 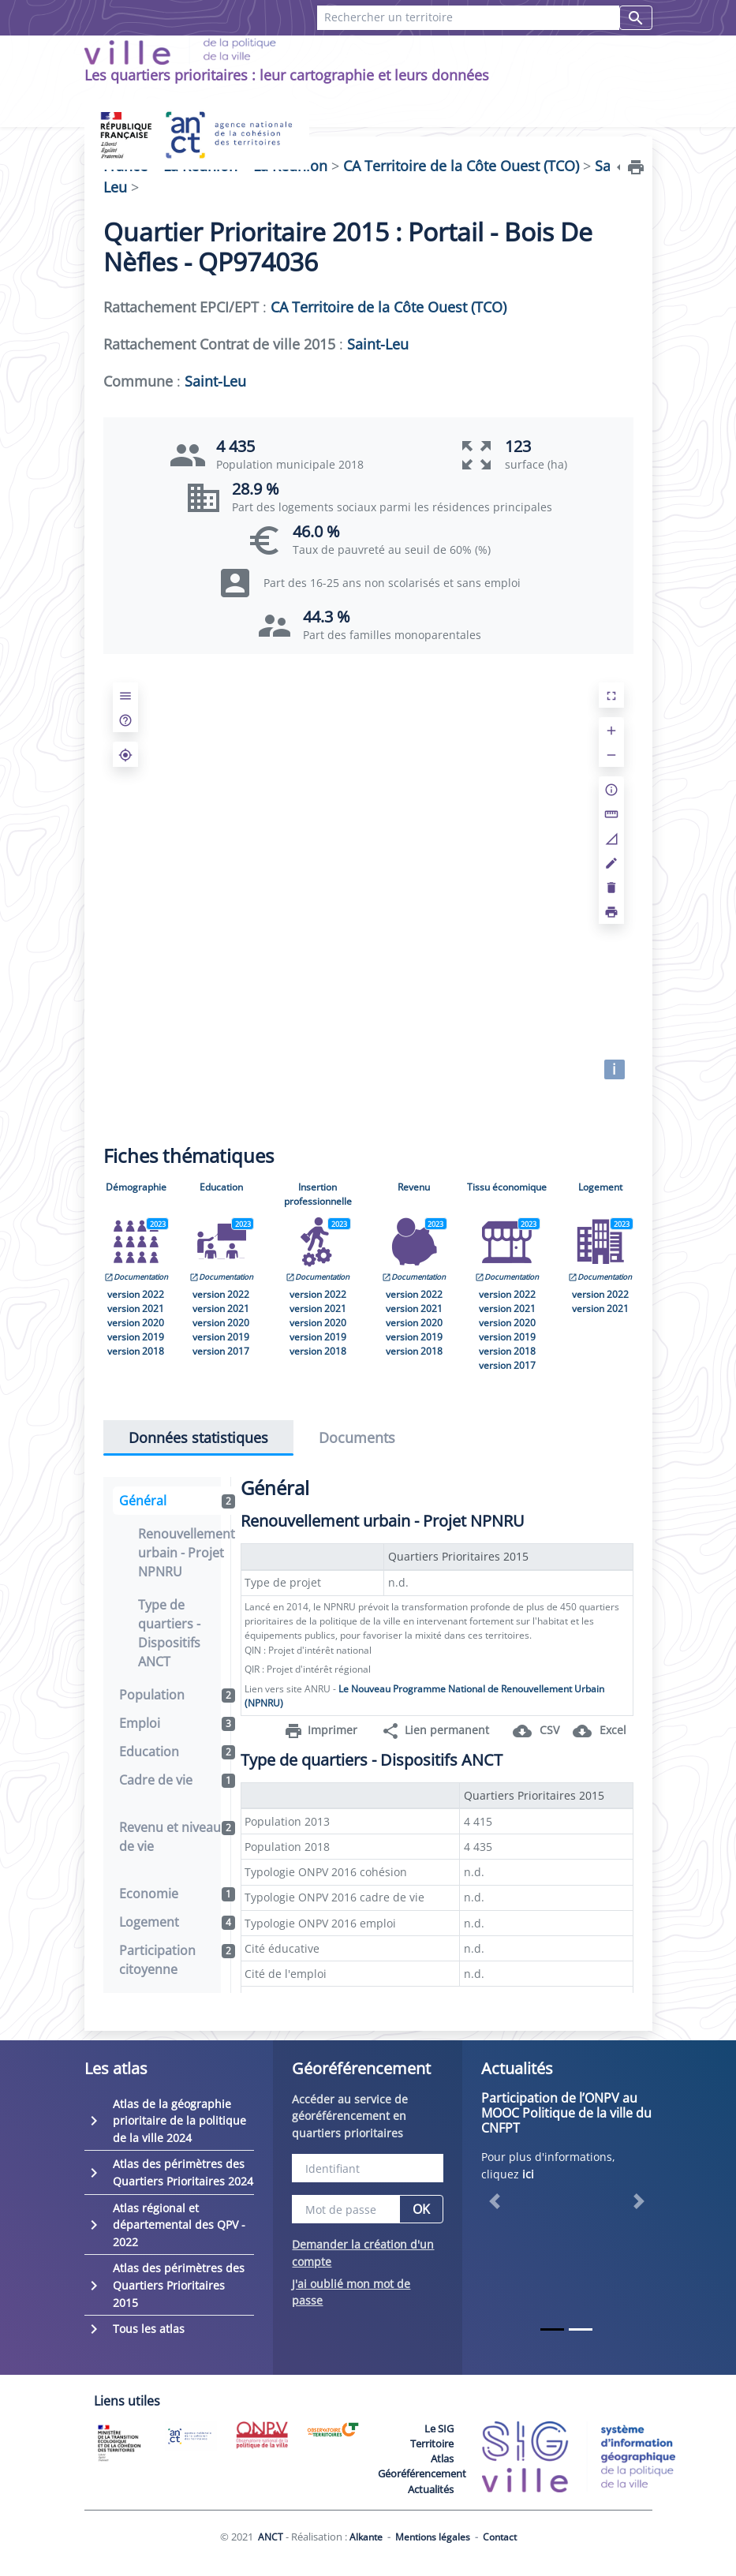 What do you see at coordinates (177, 1780) in the screenshot?
I see `Cadre de vie` at bounding box center [177, 1780].